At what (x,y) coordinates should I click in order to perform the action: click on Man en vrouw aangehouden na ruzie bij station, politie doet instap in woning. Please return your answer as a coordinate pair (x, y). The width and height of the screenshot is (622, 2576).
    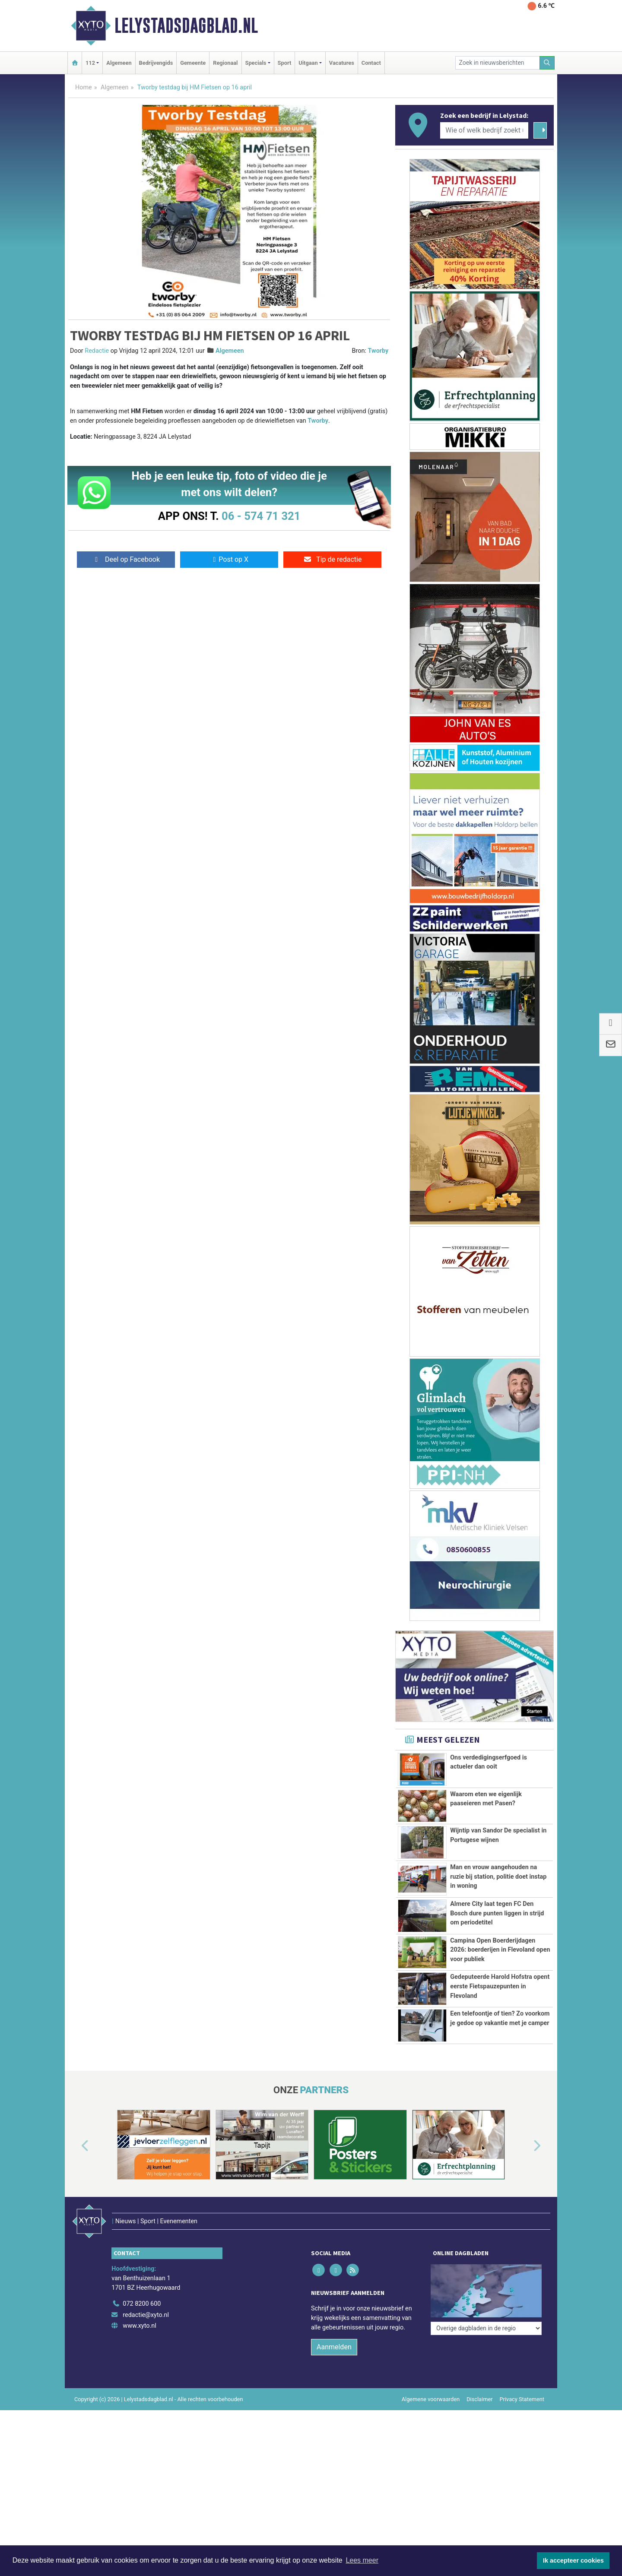
    Looking at the image, I should click on (498, 1876).